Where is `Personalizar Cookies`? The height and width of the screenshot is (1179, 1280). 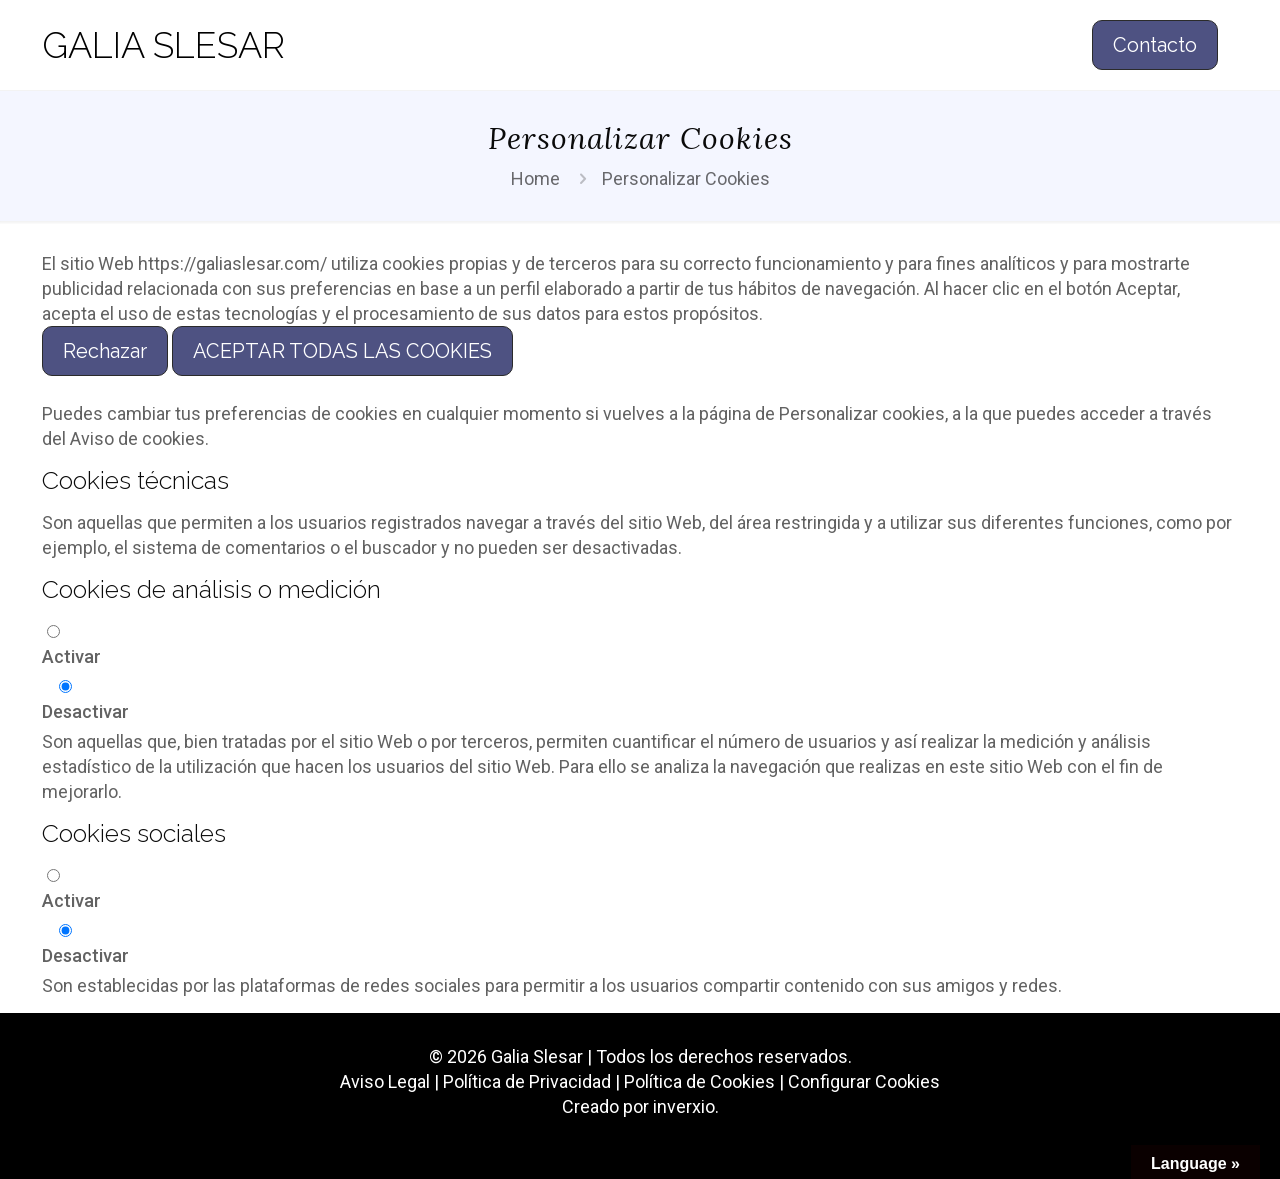 Personalizar Cookies is located at coordinates (686, 178).